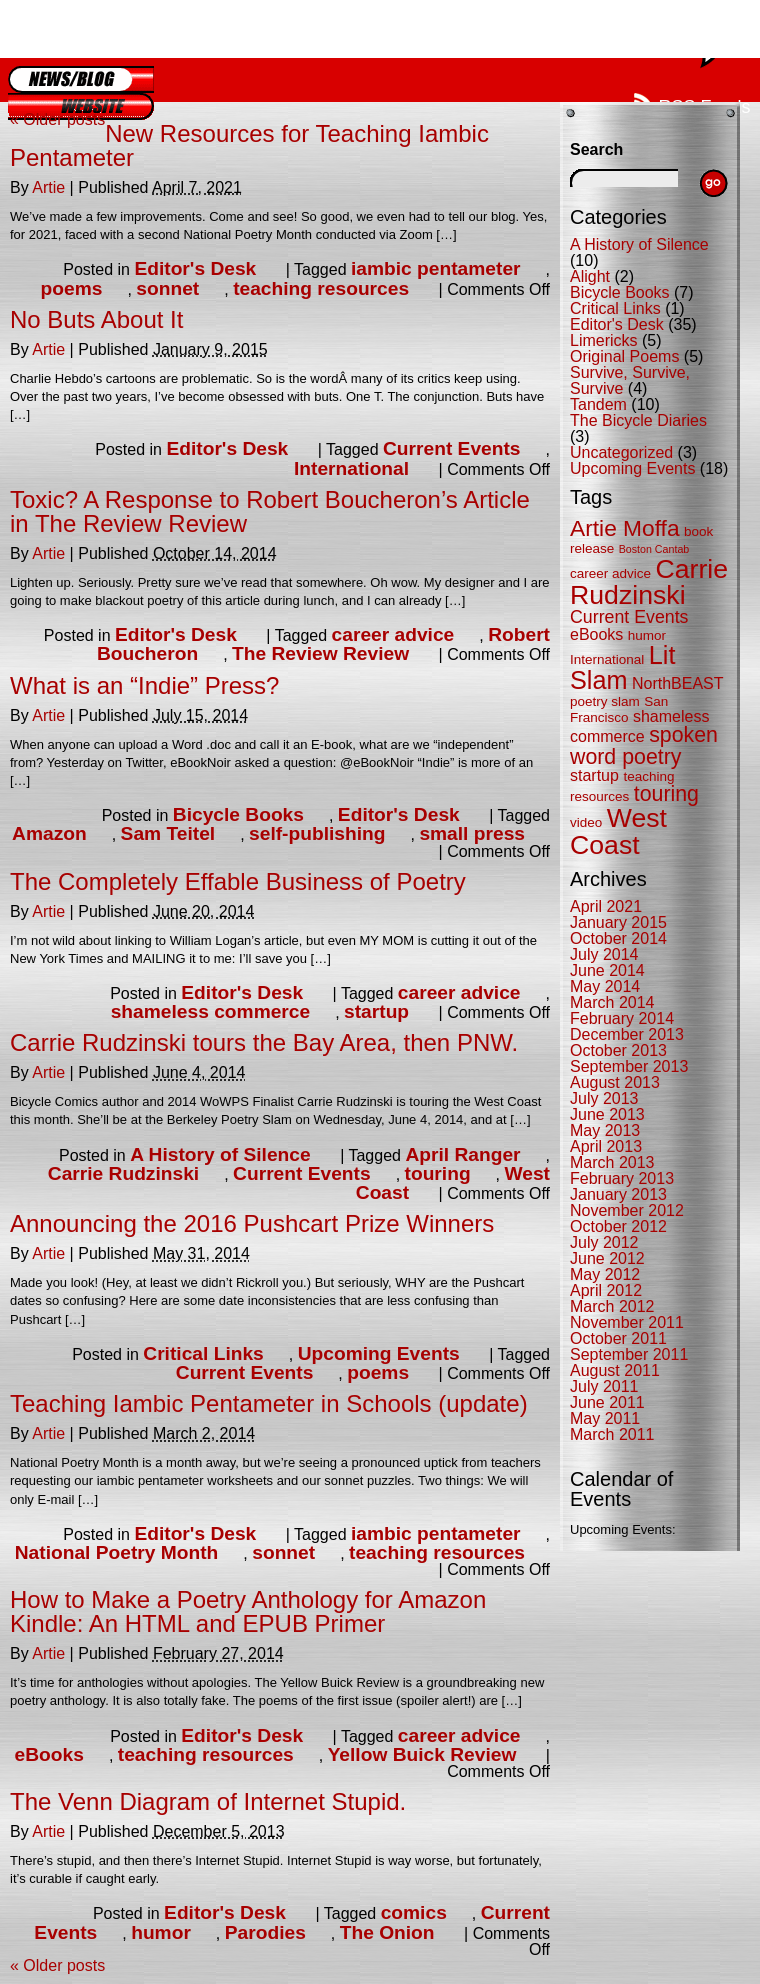 This screenshot has width=760, height=1984. What do you see at coordinates (629, 1354) in the screenshot?
I see `September 2011` at bounding box center [629, 1354].